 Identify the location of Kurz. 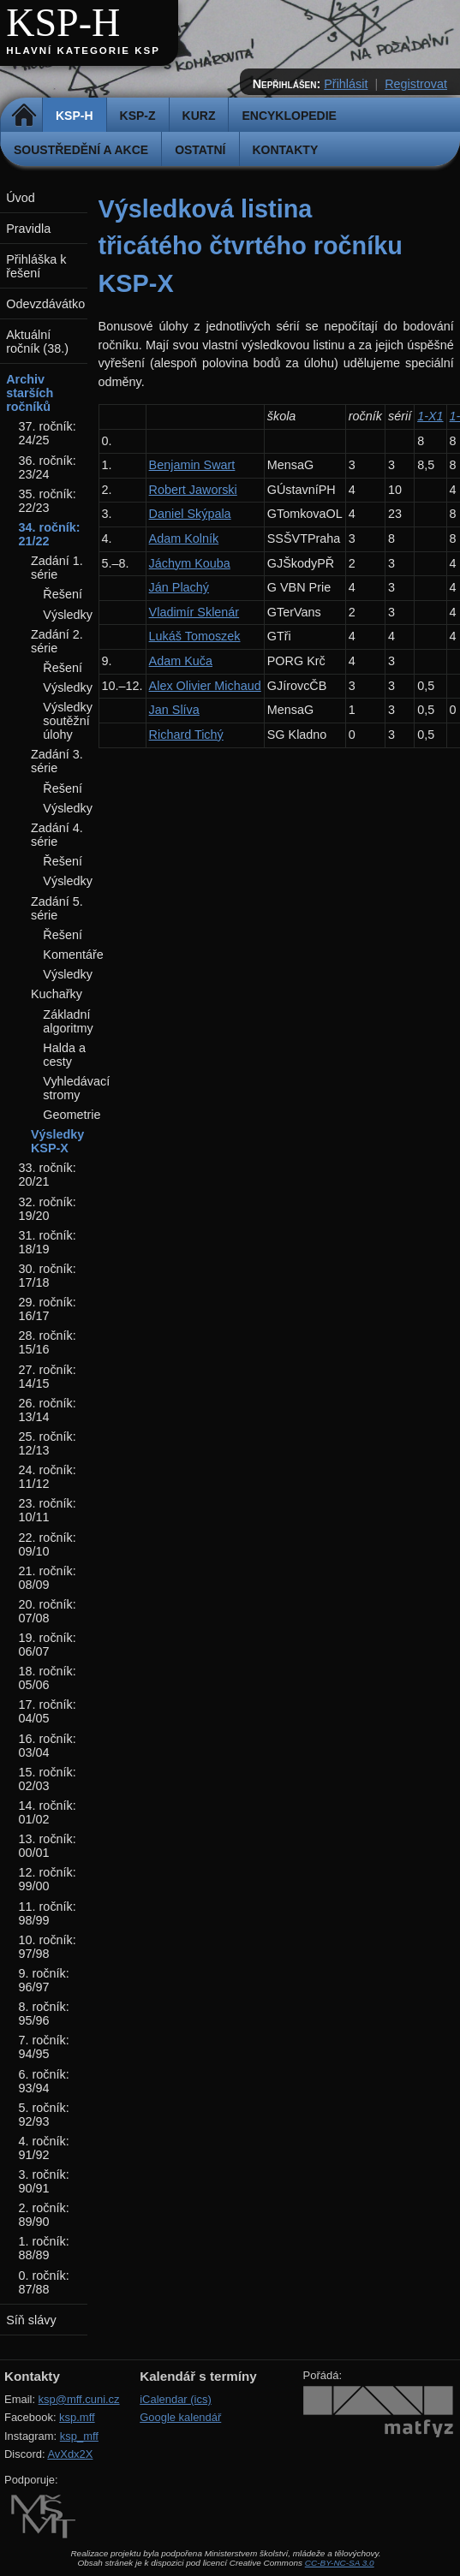
(199, 115).